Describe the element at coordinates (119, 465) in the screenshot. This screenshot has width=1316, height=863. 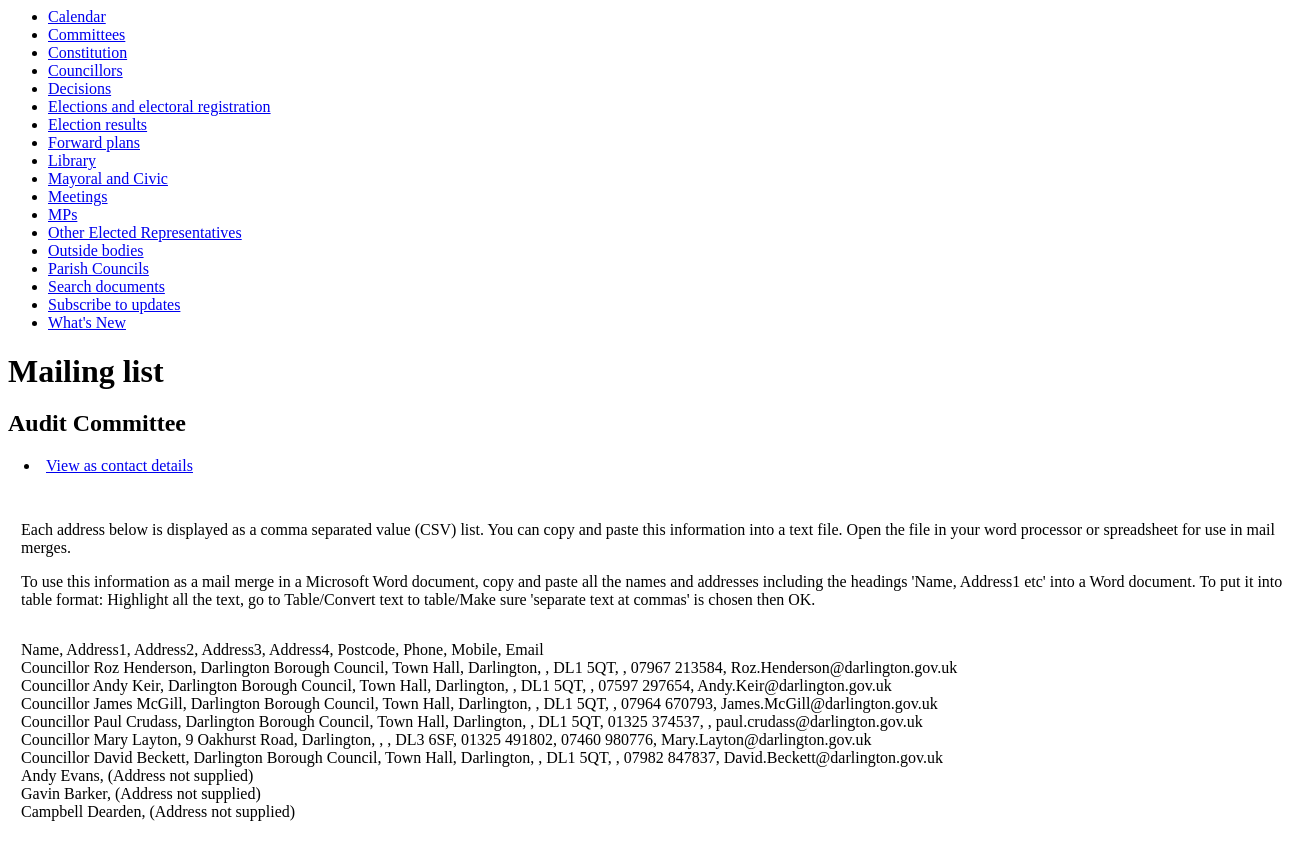
I see `View as contact details` at that location.